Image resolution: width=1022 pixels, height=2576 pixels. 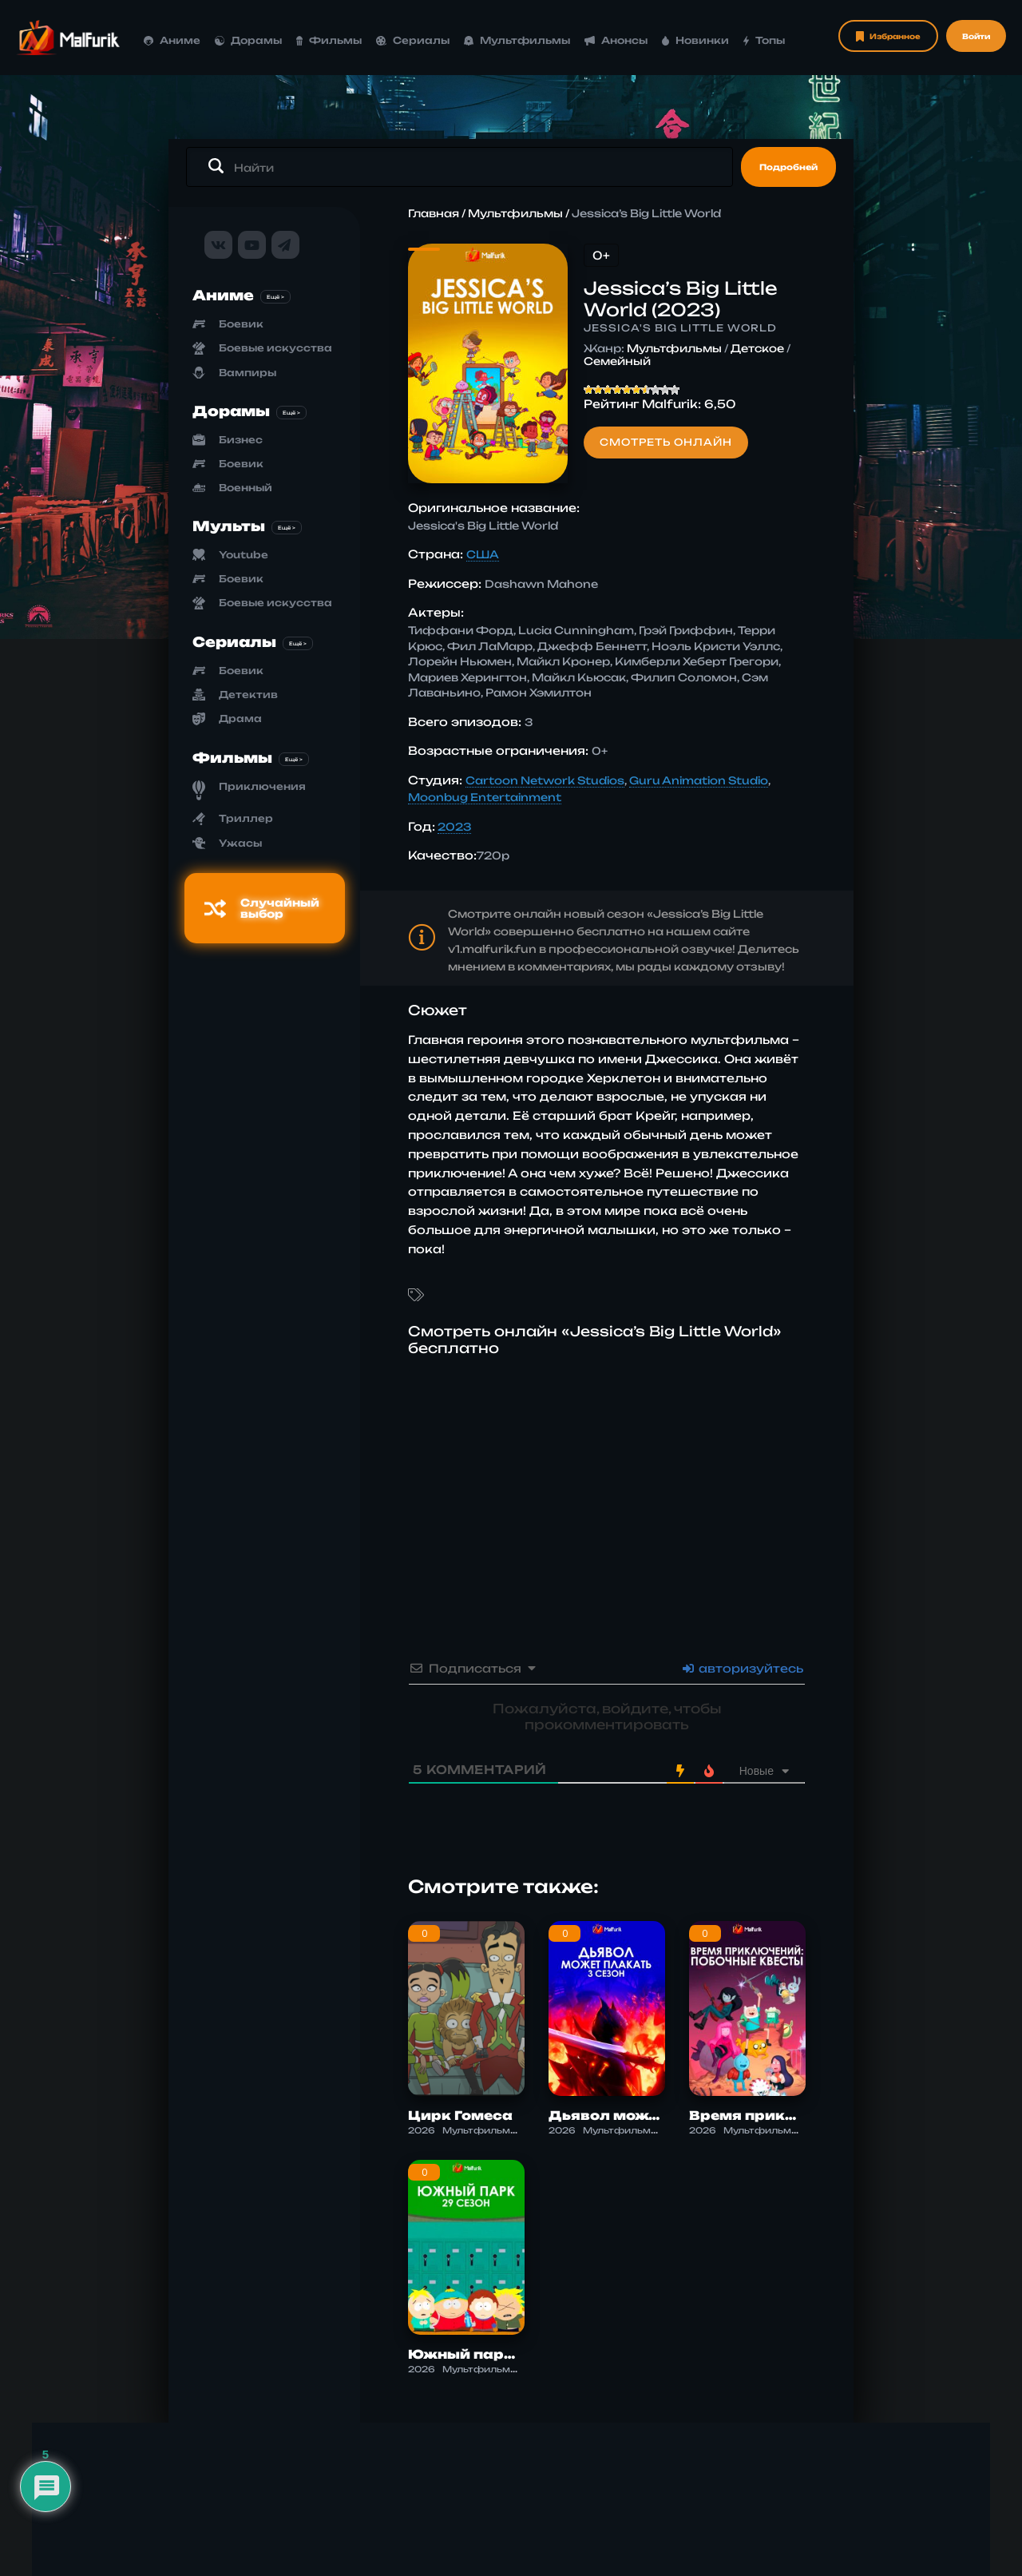 What do you see at coordinates (517, 40) in the screenshot?
I see `Мультфильмы` at bounding box center [517, 40].